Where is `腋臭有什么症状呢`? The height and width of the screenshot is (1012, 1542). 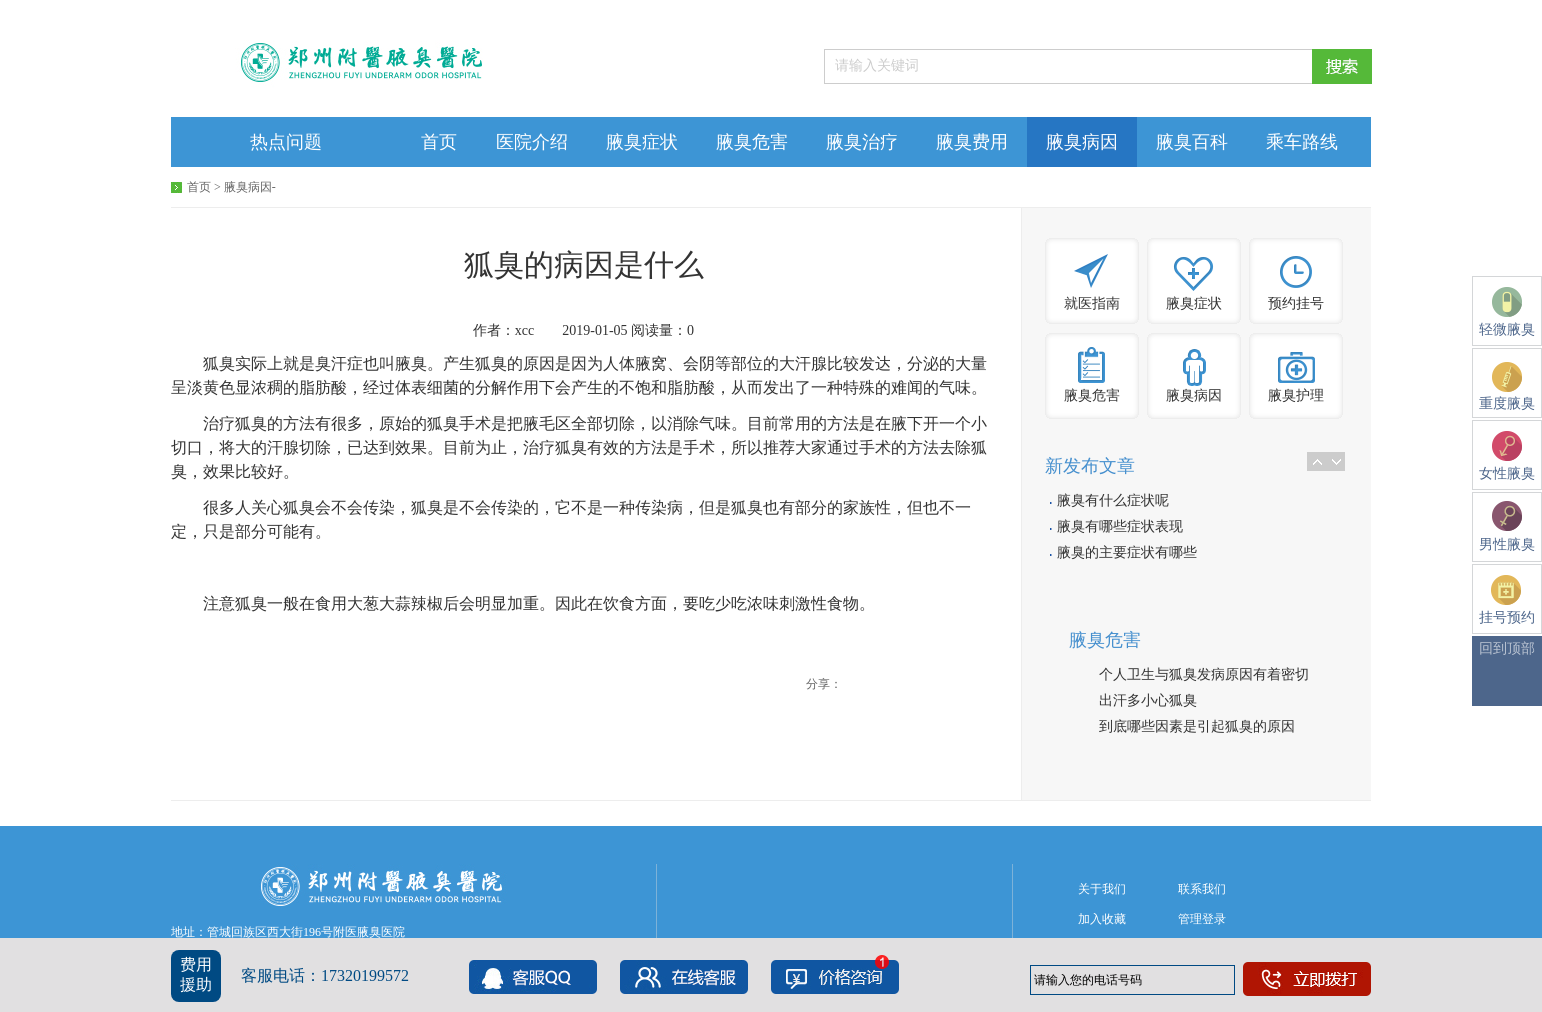 腋臭有什么症状呢 is located at coordinates (1113, 500).